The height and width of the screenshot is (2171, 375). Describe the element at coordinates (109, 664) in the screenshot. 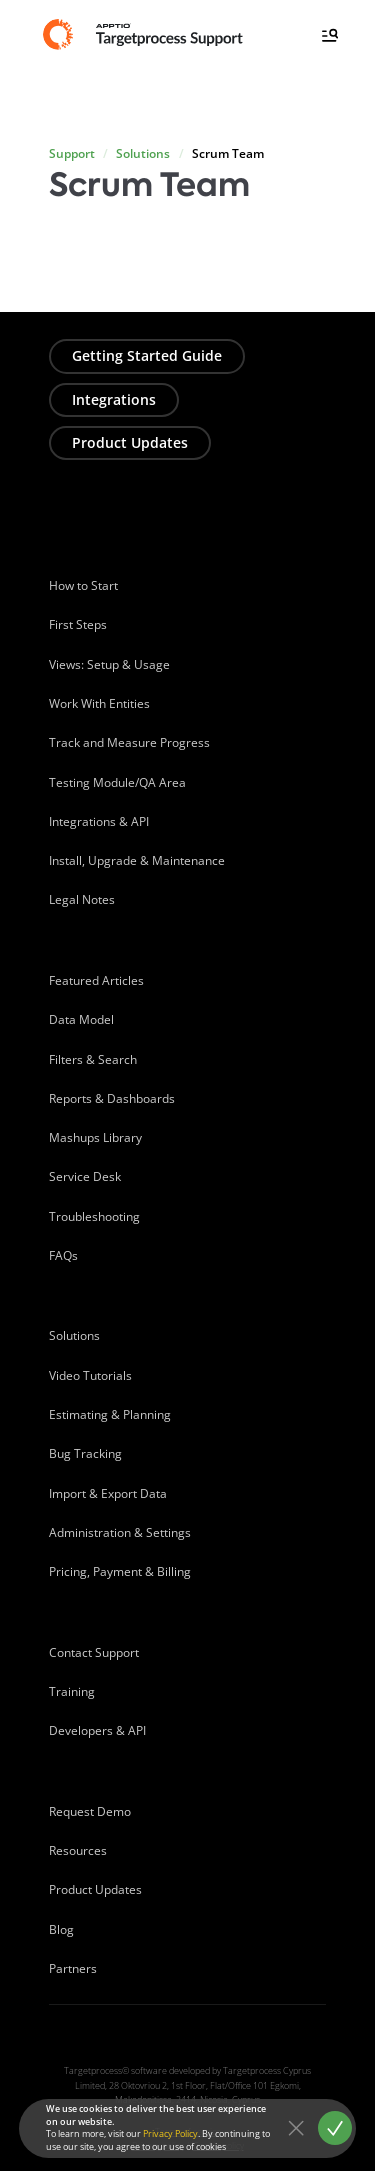

I see `Views: Setup & Usage` at that location.